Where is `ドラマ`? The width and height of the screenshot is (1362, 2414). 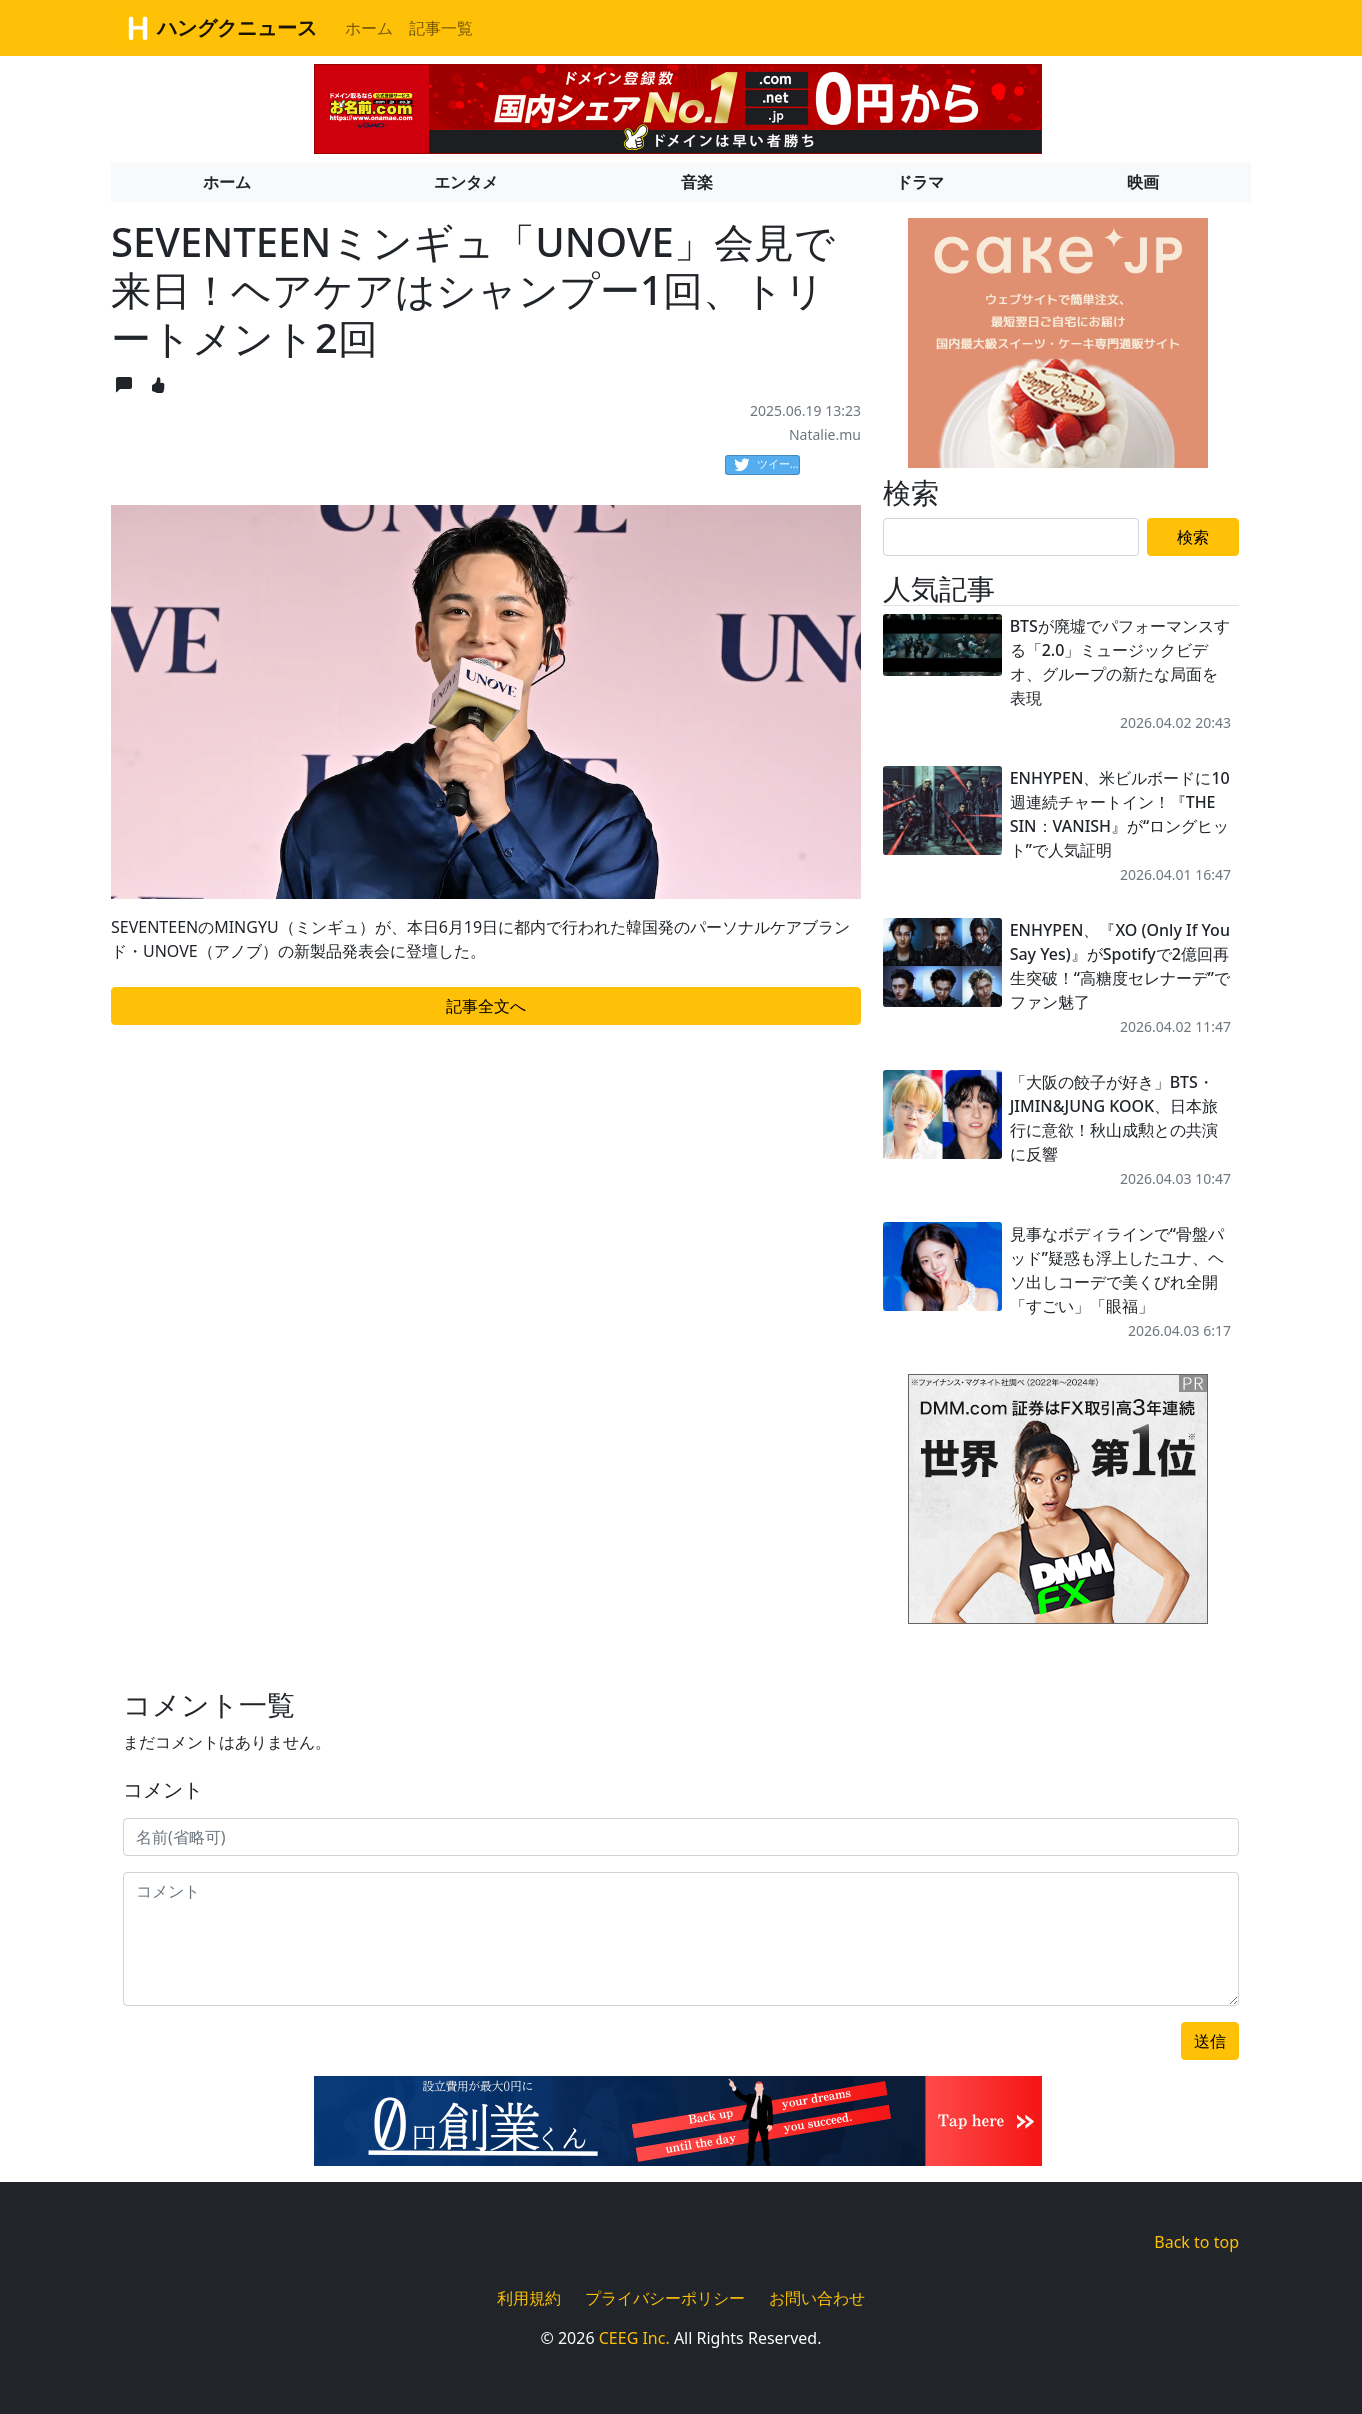 ドラマ is located at coordinates (920, 182).